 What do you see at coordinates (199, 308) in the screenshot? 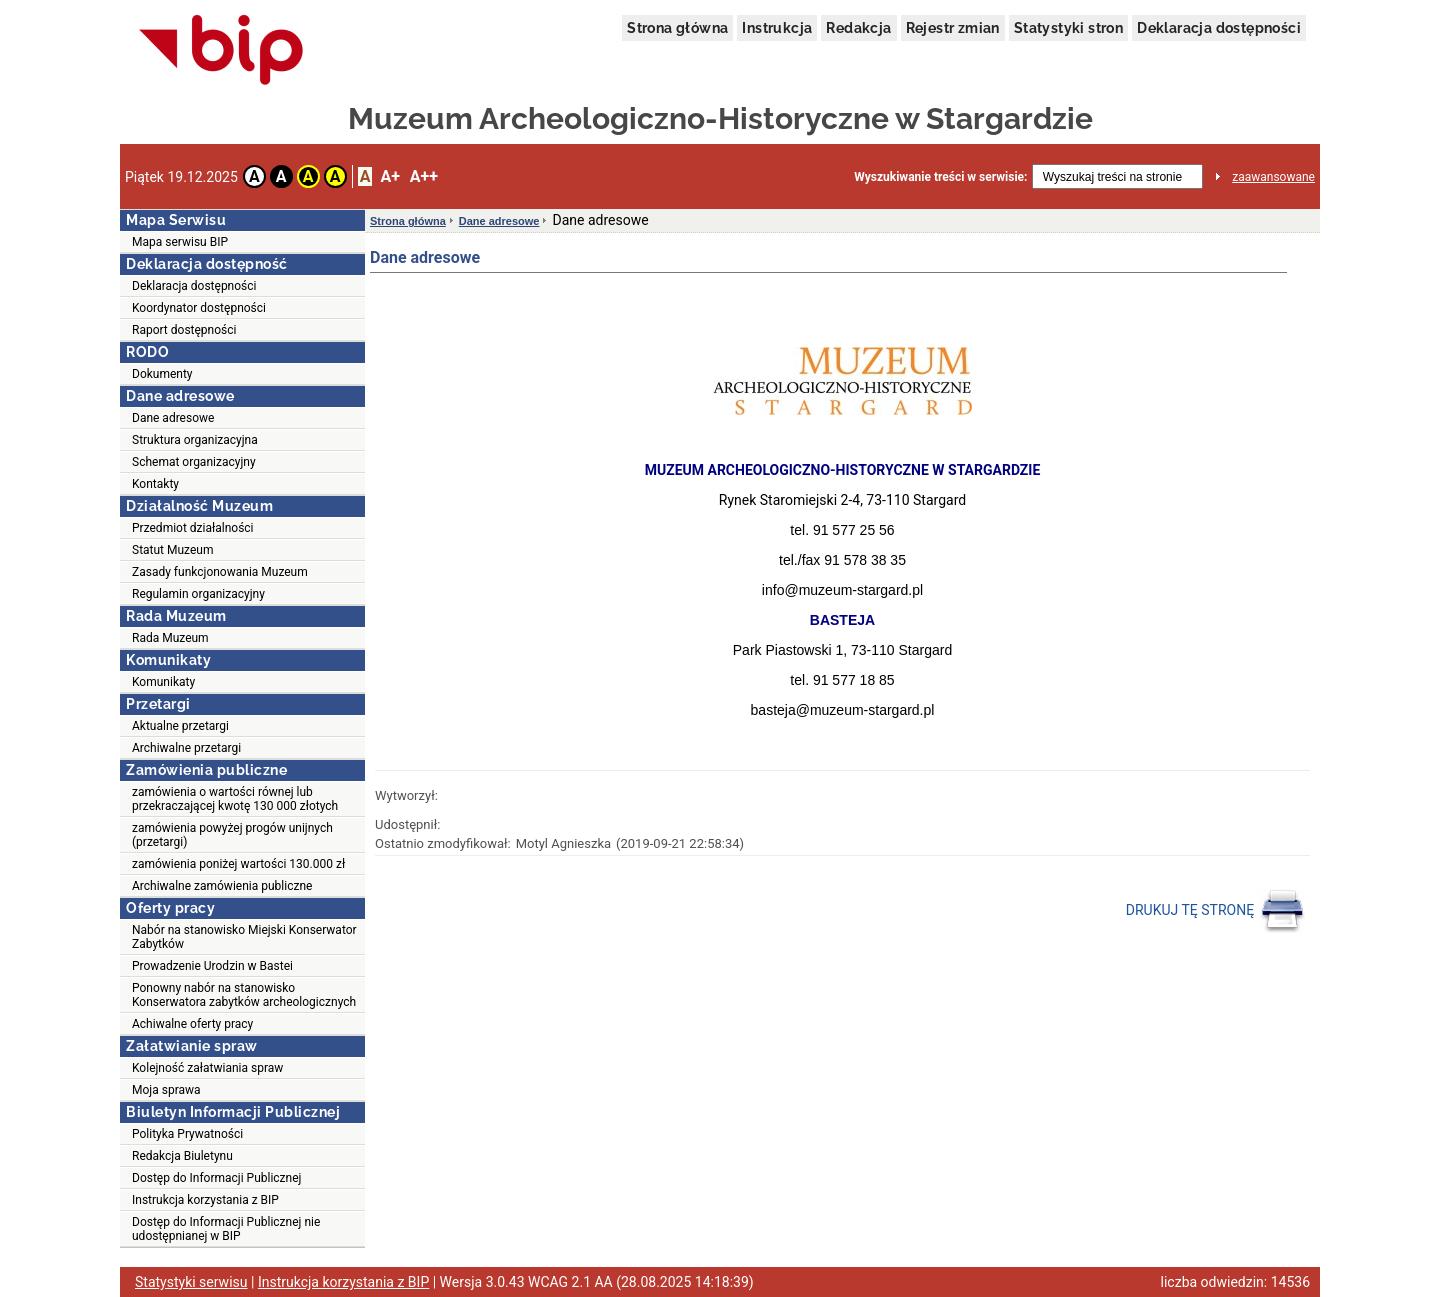
I see `Koordynator dostępności` at bounding box center [199, 308].